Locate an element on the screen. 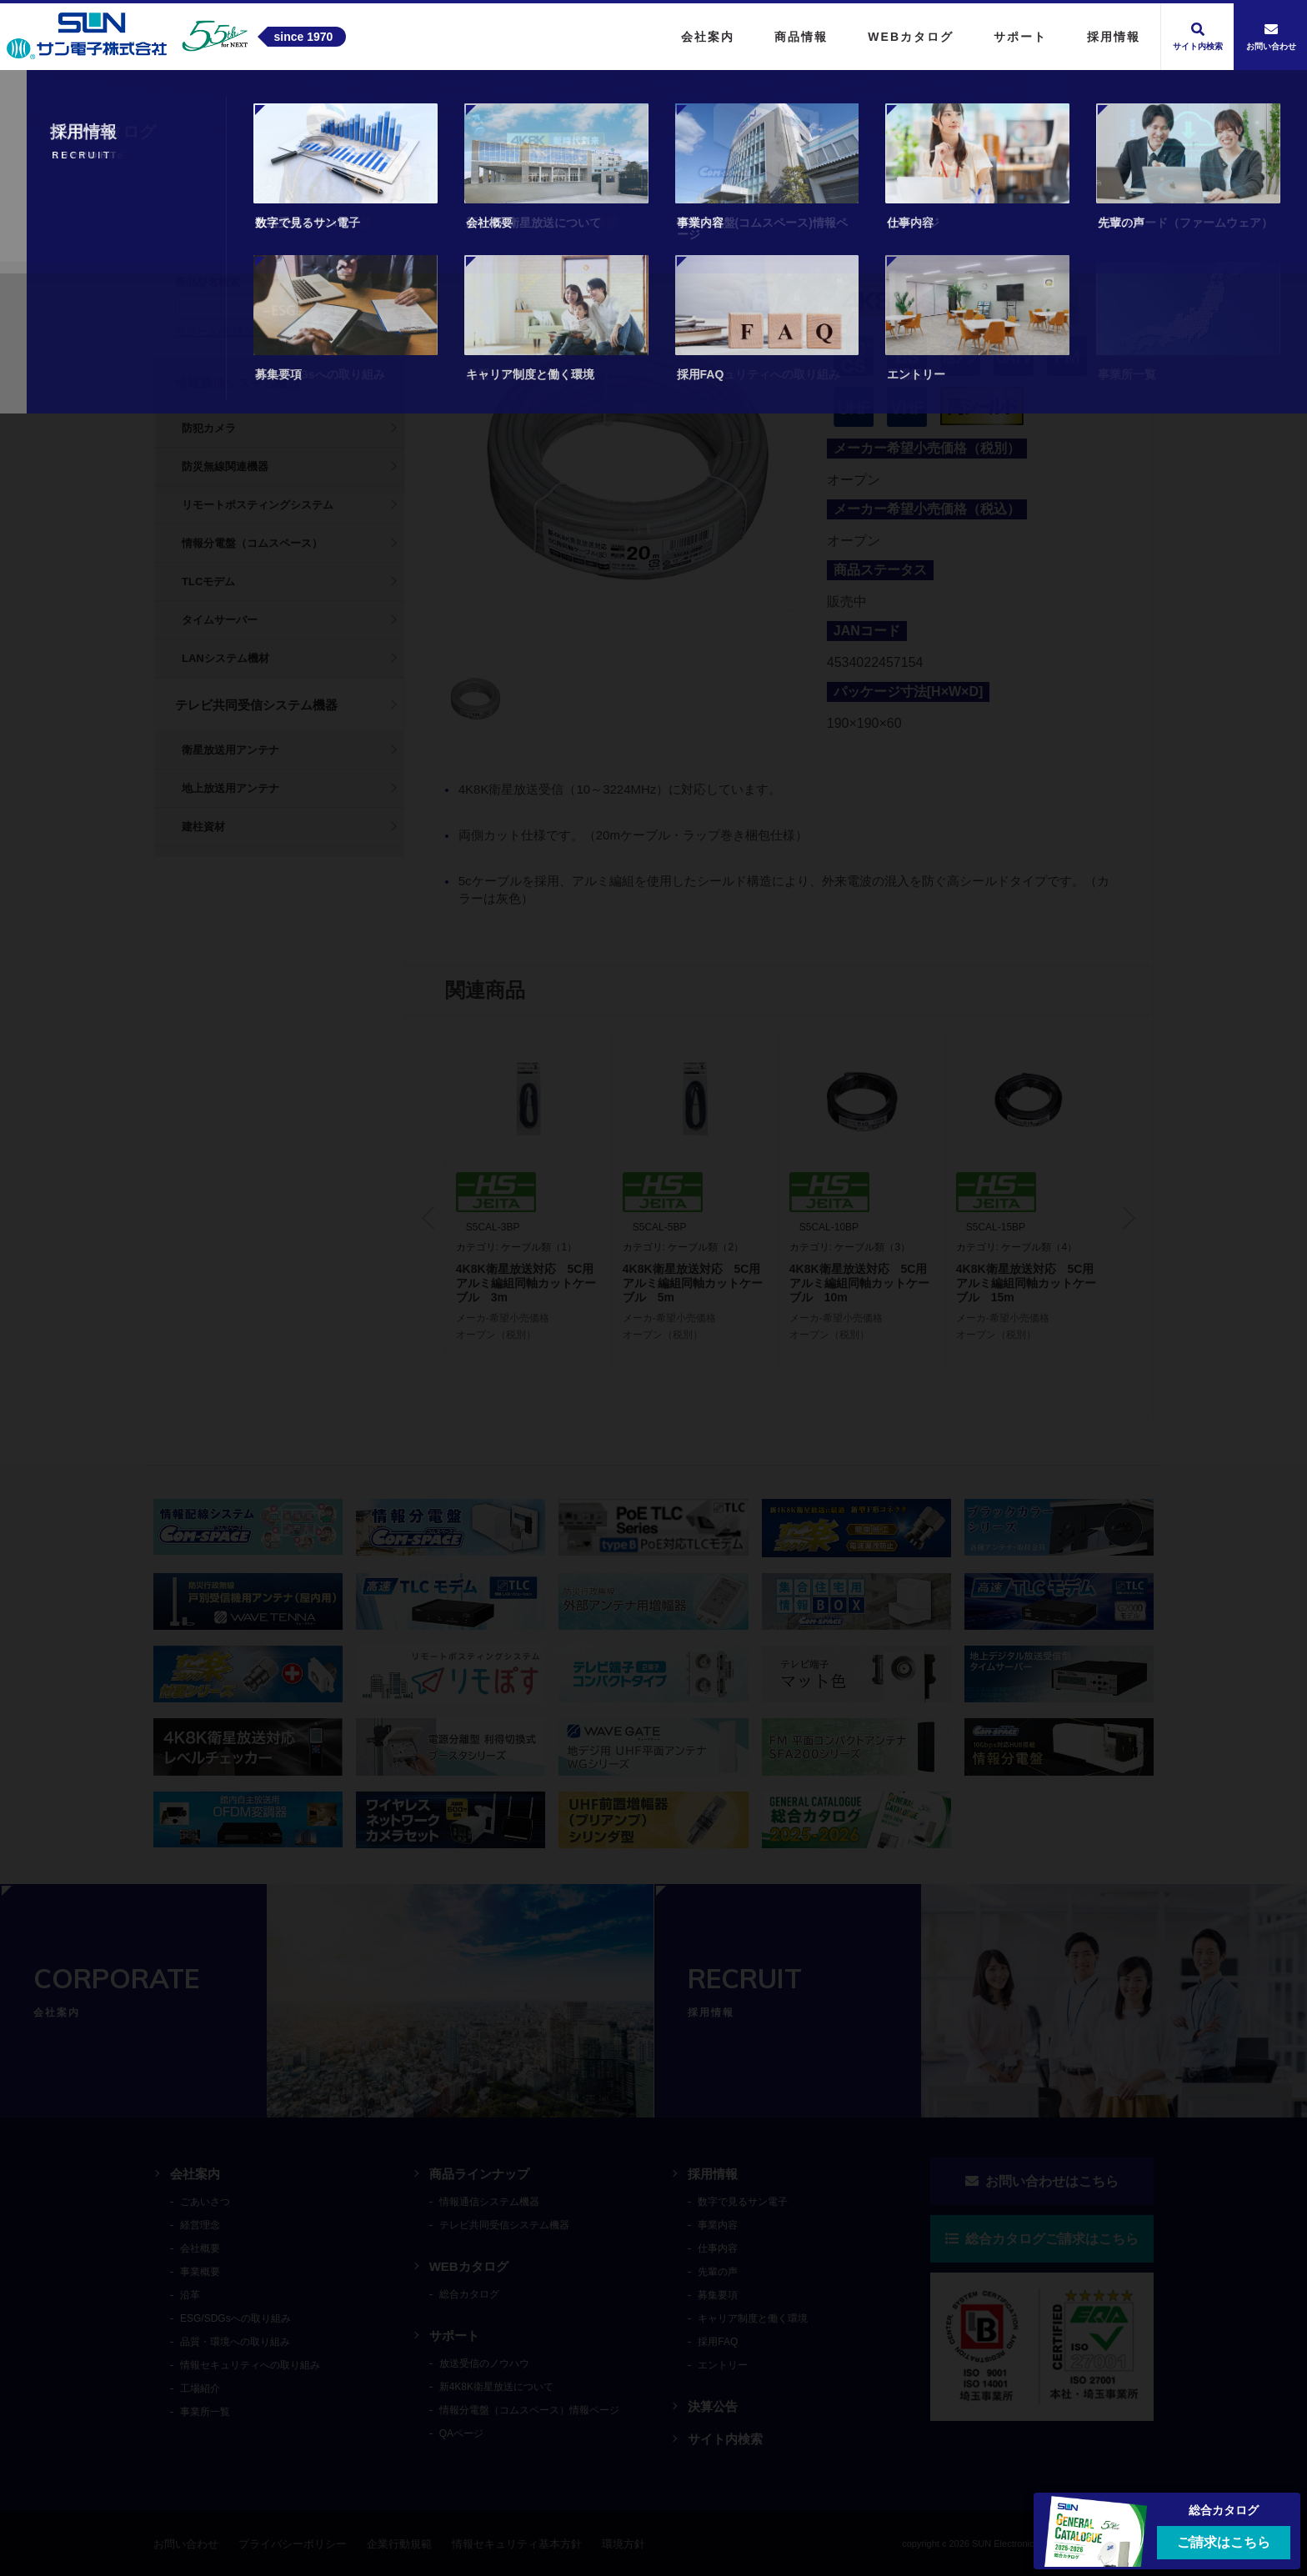 Image resolution: width=1307 pixels, height=2576 pixels. 沿革 is located at coordinates (190, 2295).